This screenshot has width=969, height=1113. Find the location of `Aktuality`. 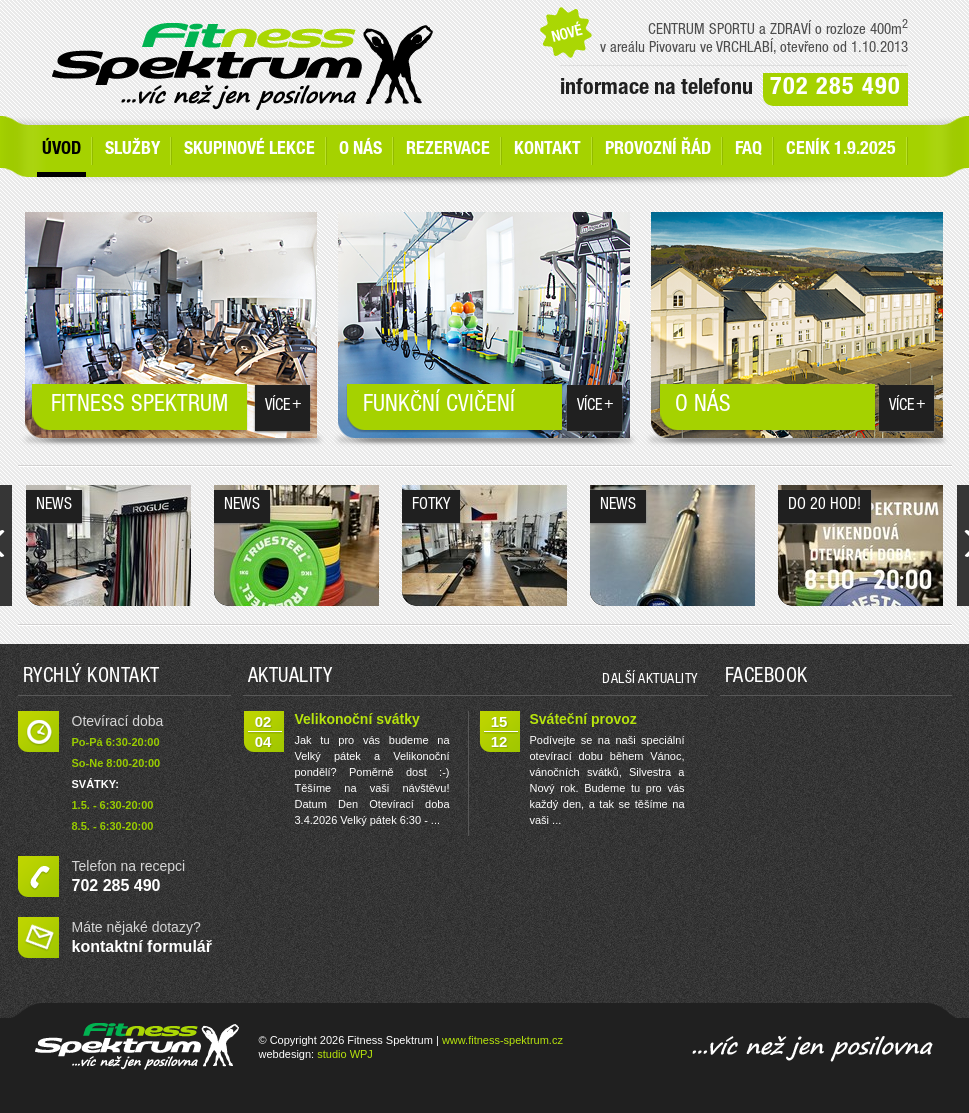

Aktuality is located at coordinates (290, 678).